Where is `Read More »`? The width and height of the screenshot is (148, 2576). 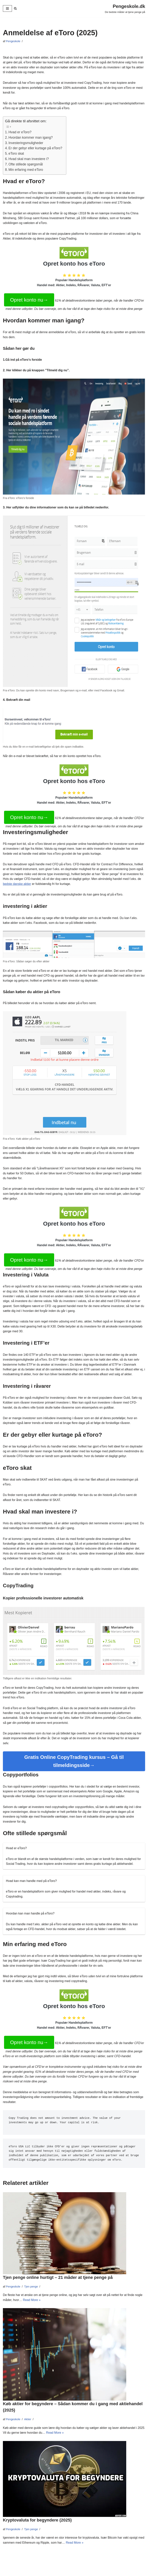 Read More » is located at coordinates (32, 2313).